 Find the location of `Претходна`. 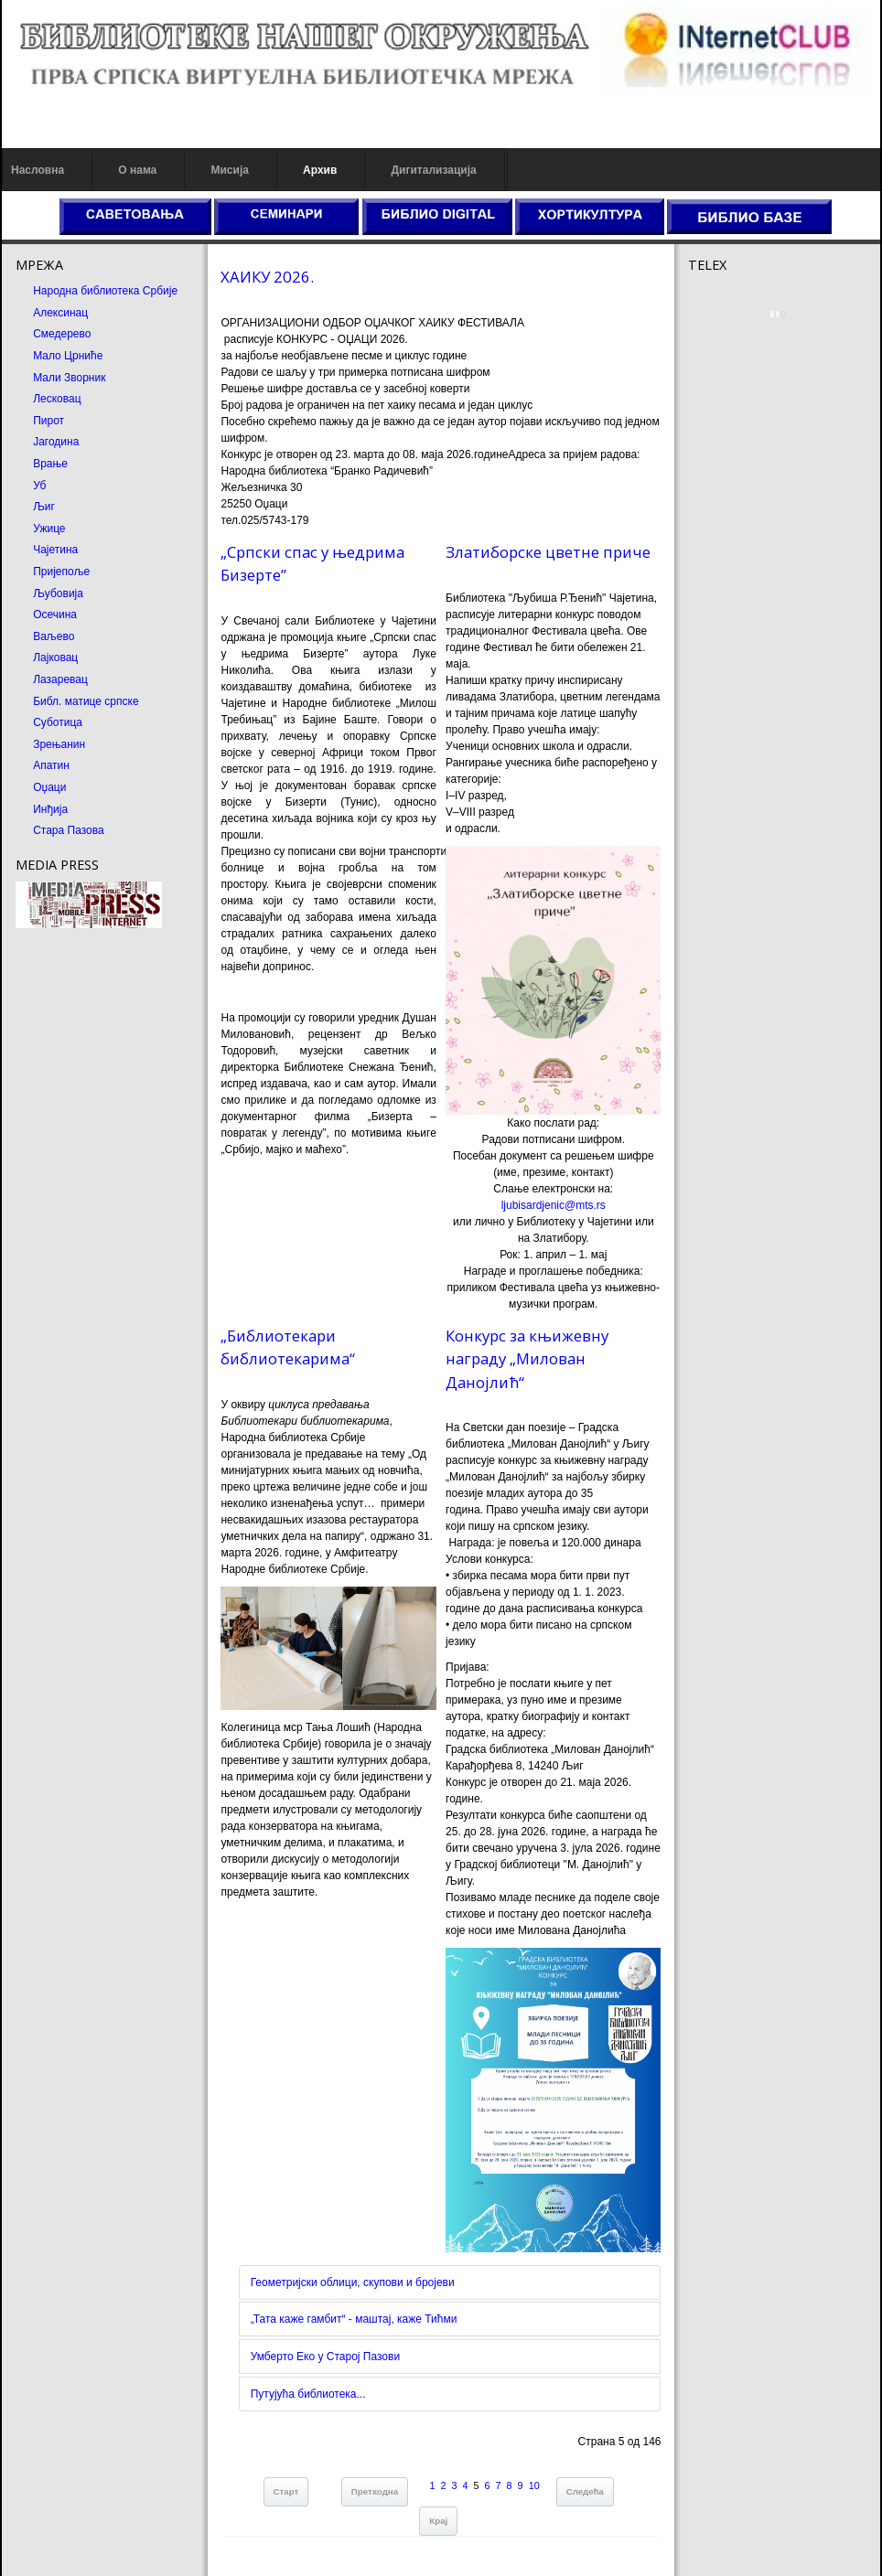

Претходна is located at coordinates (374, 2491).